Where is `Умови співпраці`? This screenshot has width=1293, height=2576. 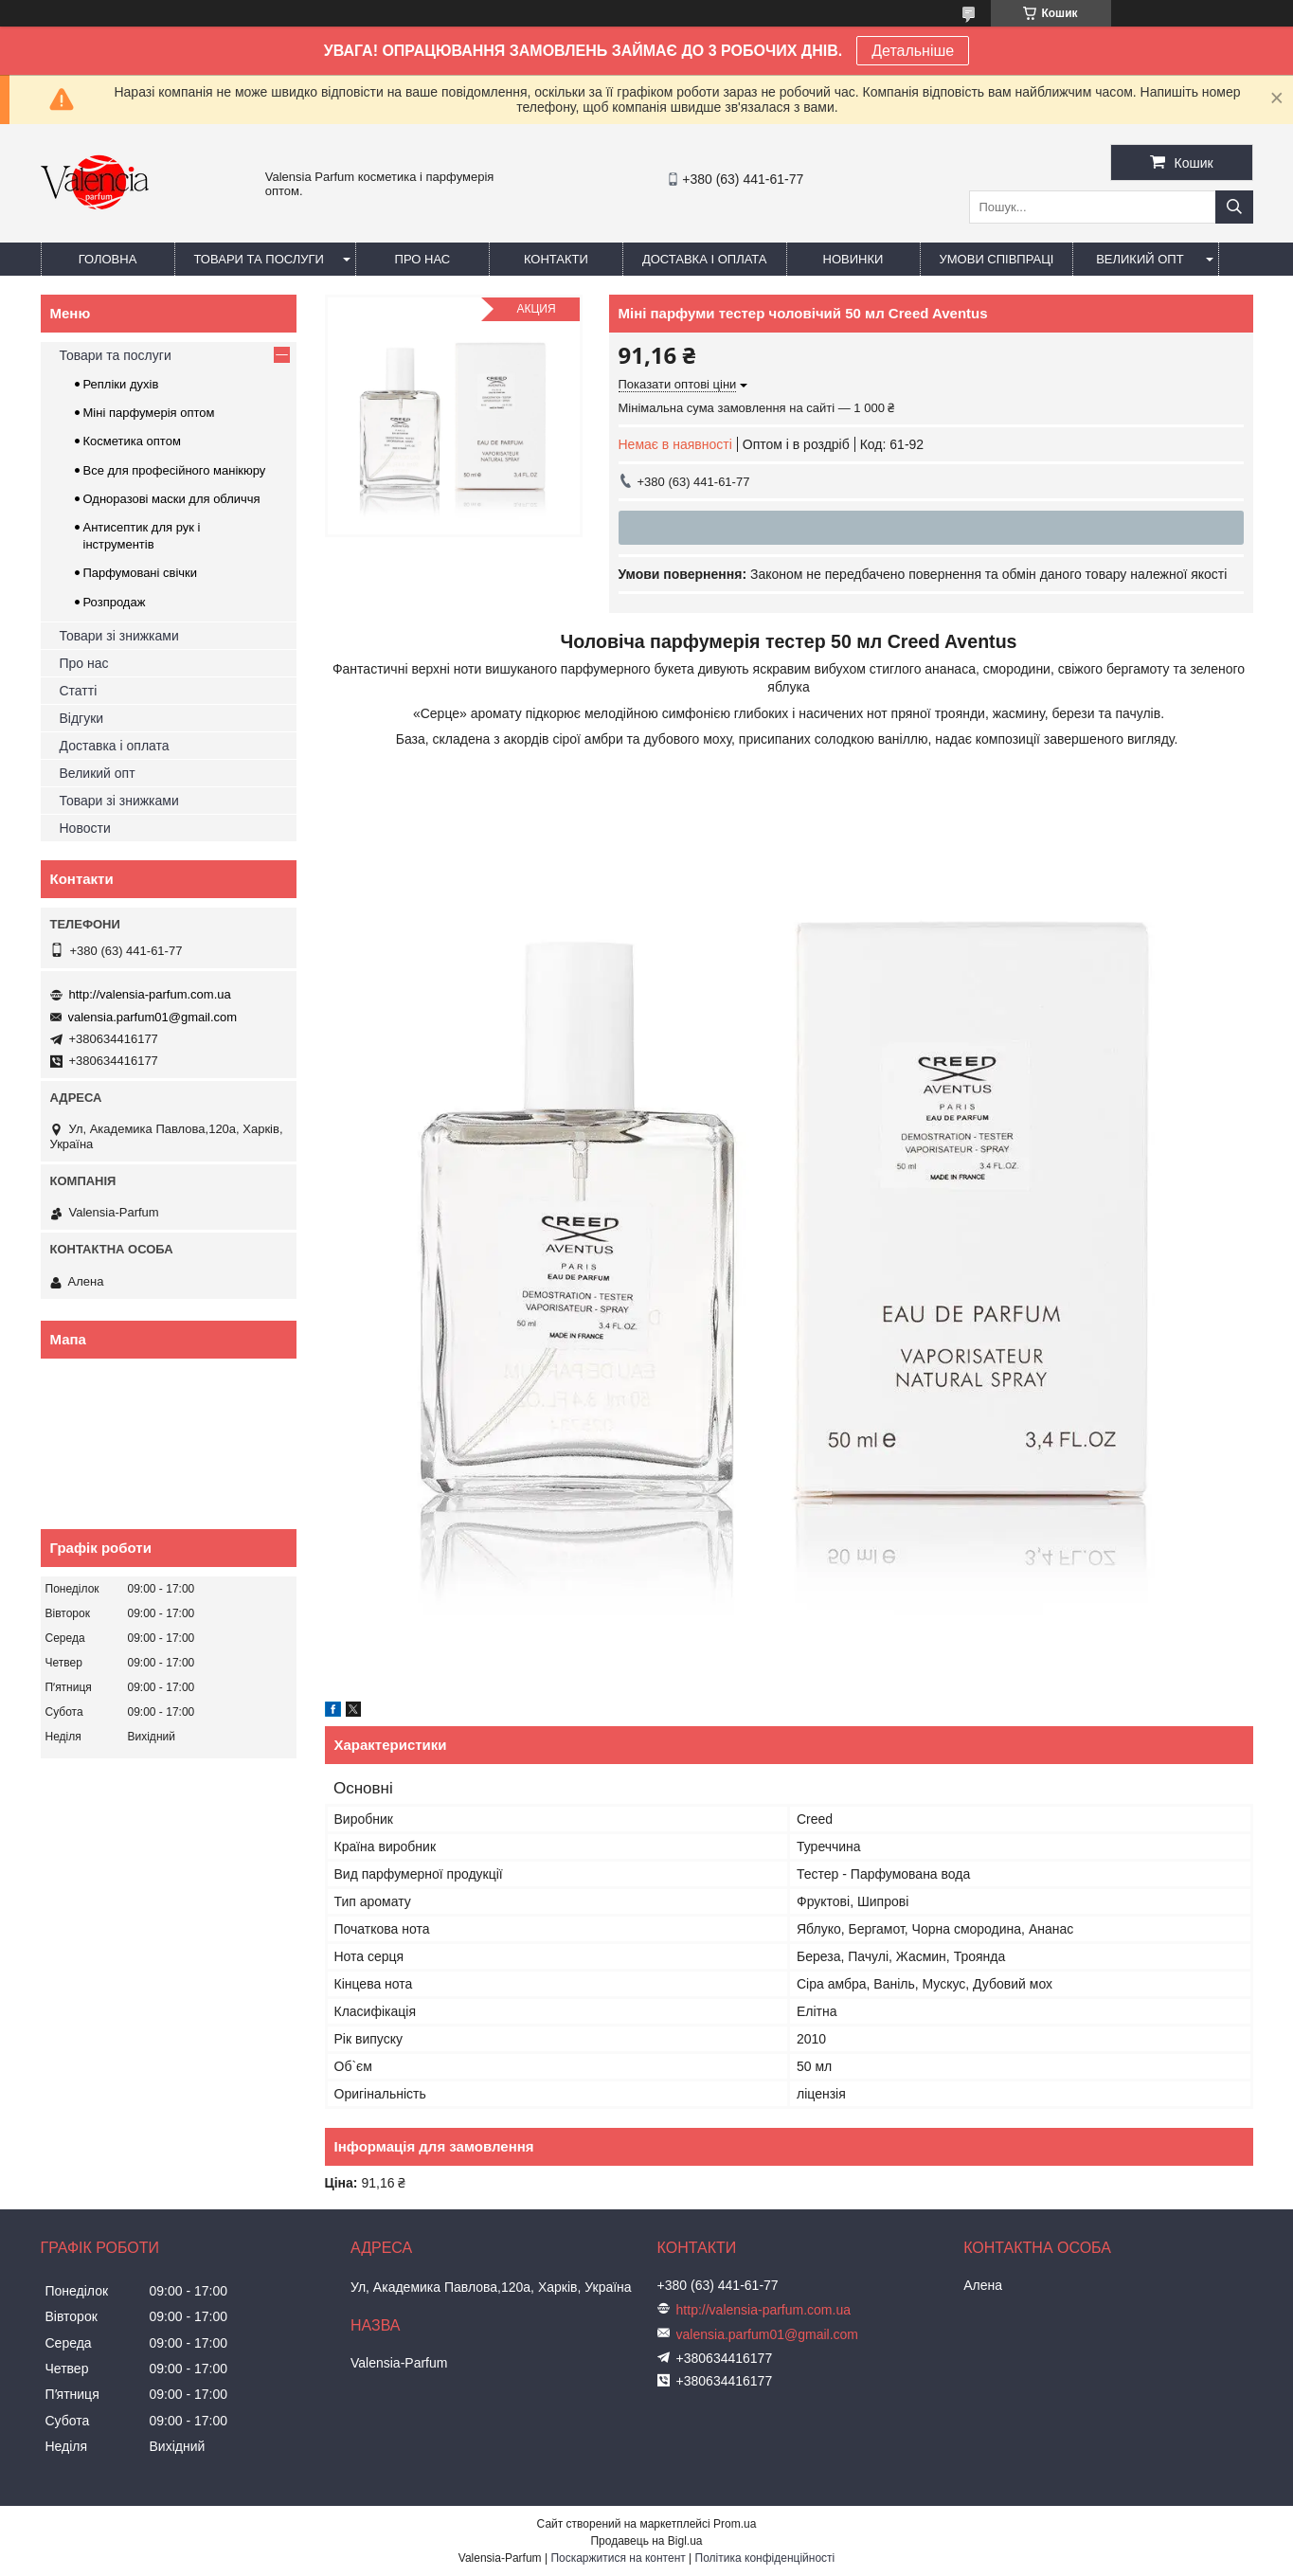 Умови співпраці is located at coordinates (997, 259).